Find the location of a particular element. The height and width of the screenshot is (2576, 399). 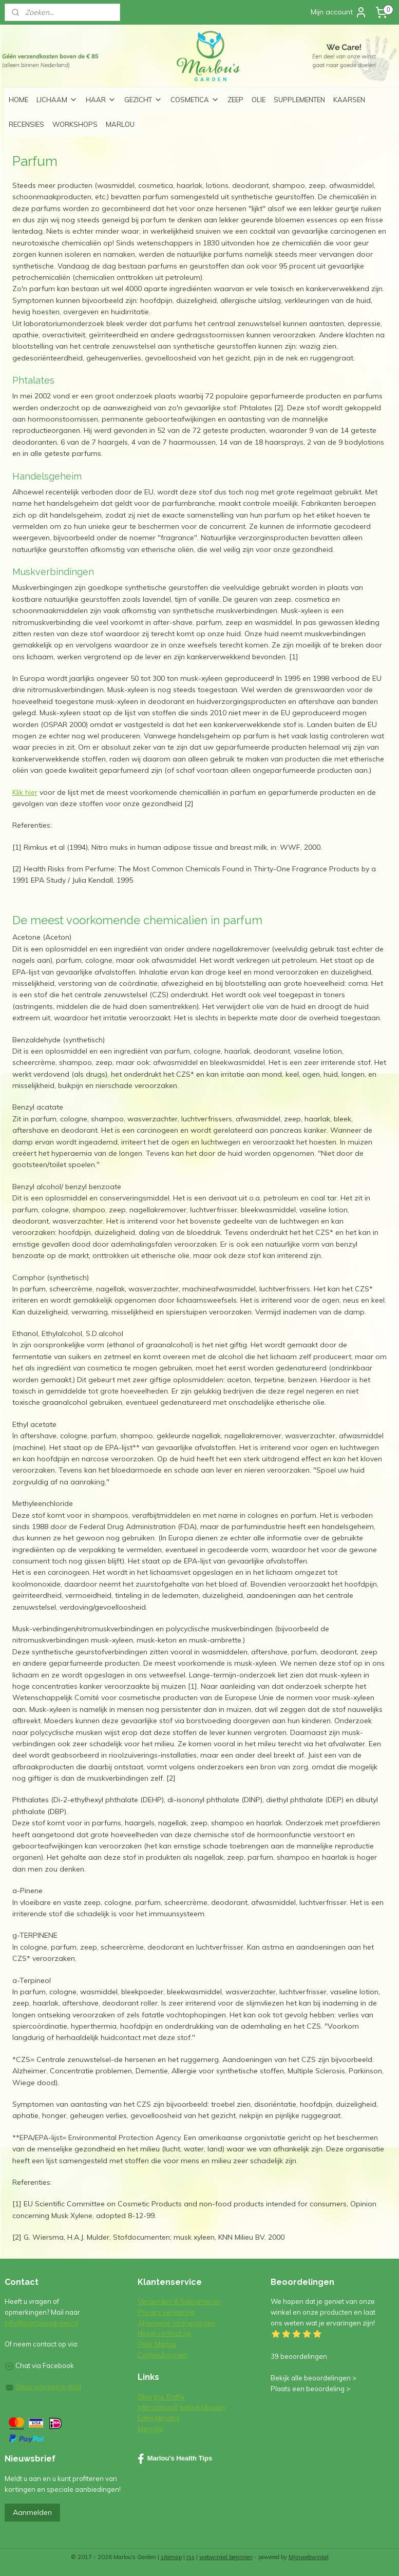

Privacy verklaring is located at coordinates (166, 2312).